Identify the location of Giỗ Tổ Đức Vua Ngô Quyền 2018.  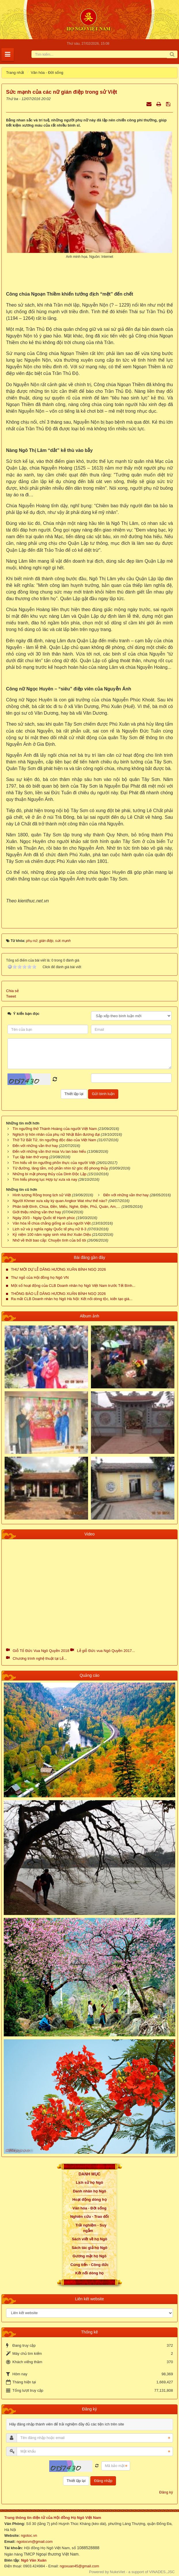
(41, 1651).